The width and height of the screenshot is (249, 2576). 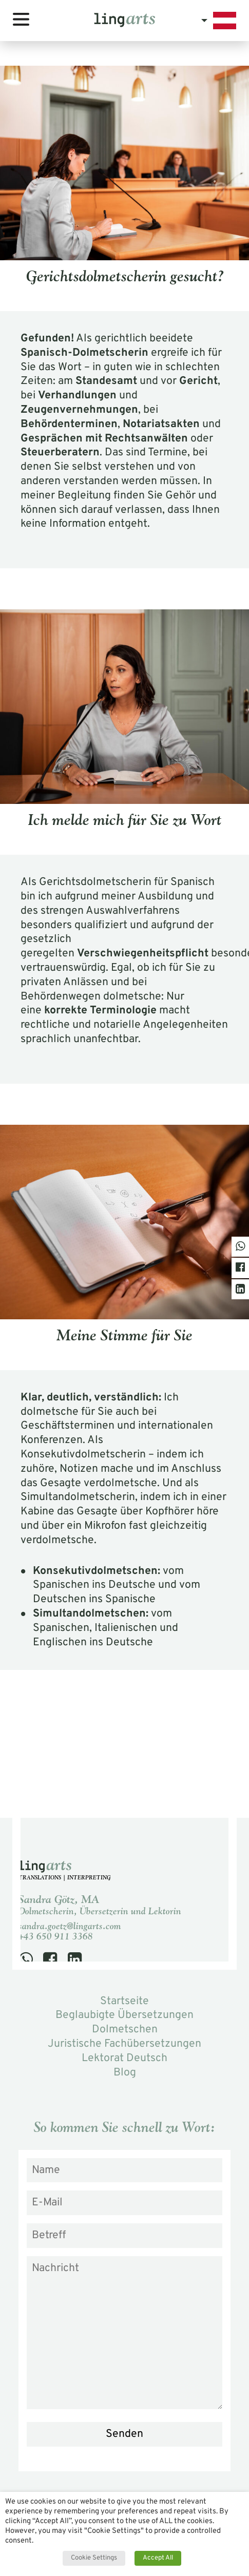 I want to click on [Toggle navigation], so click(x=21, y=19).